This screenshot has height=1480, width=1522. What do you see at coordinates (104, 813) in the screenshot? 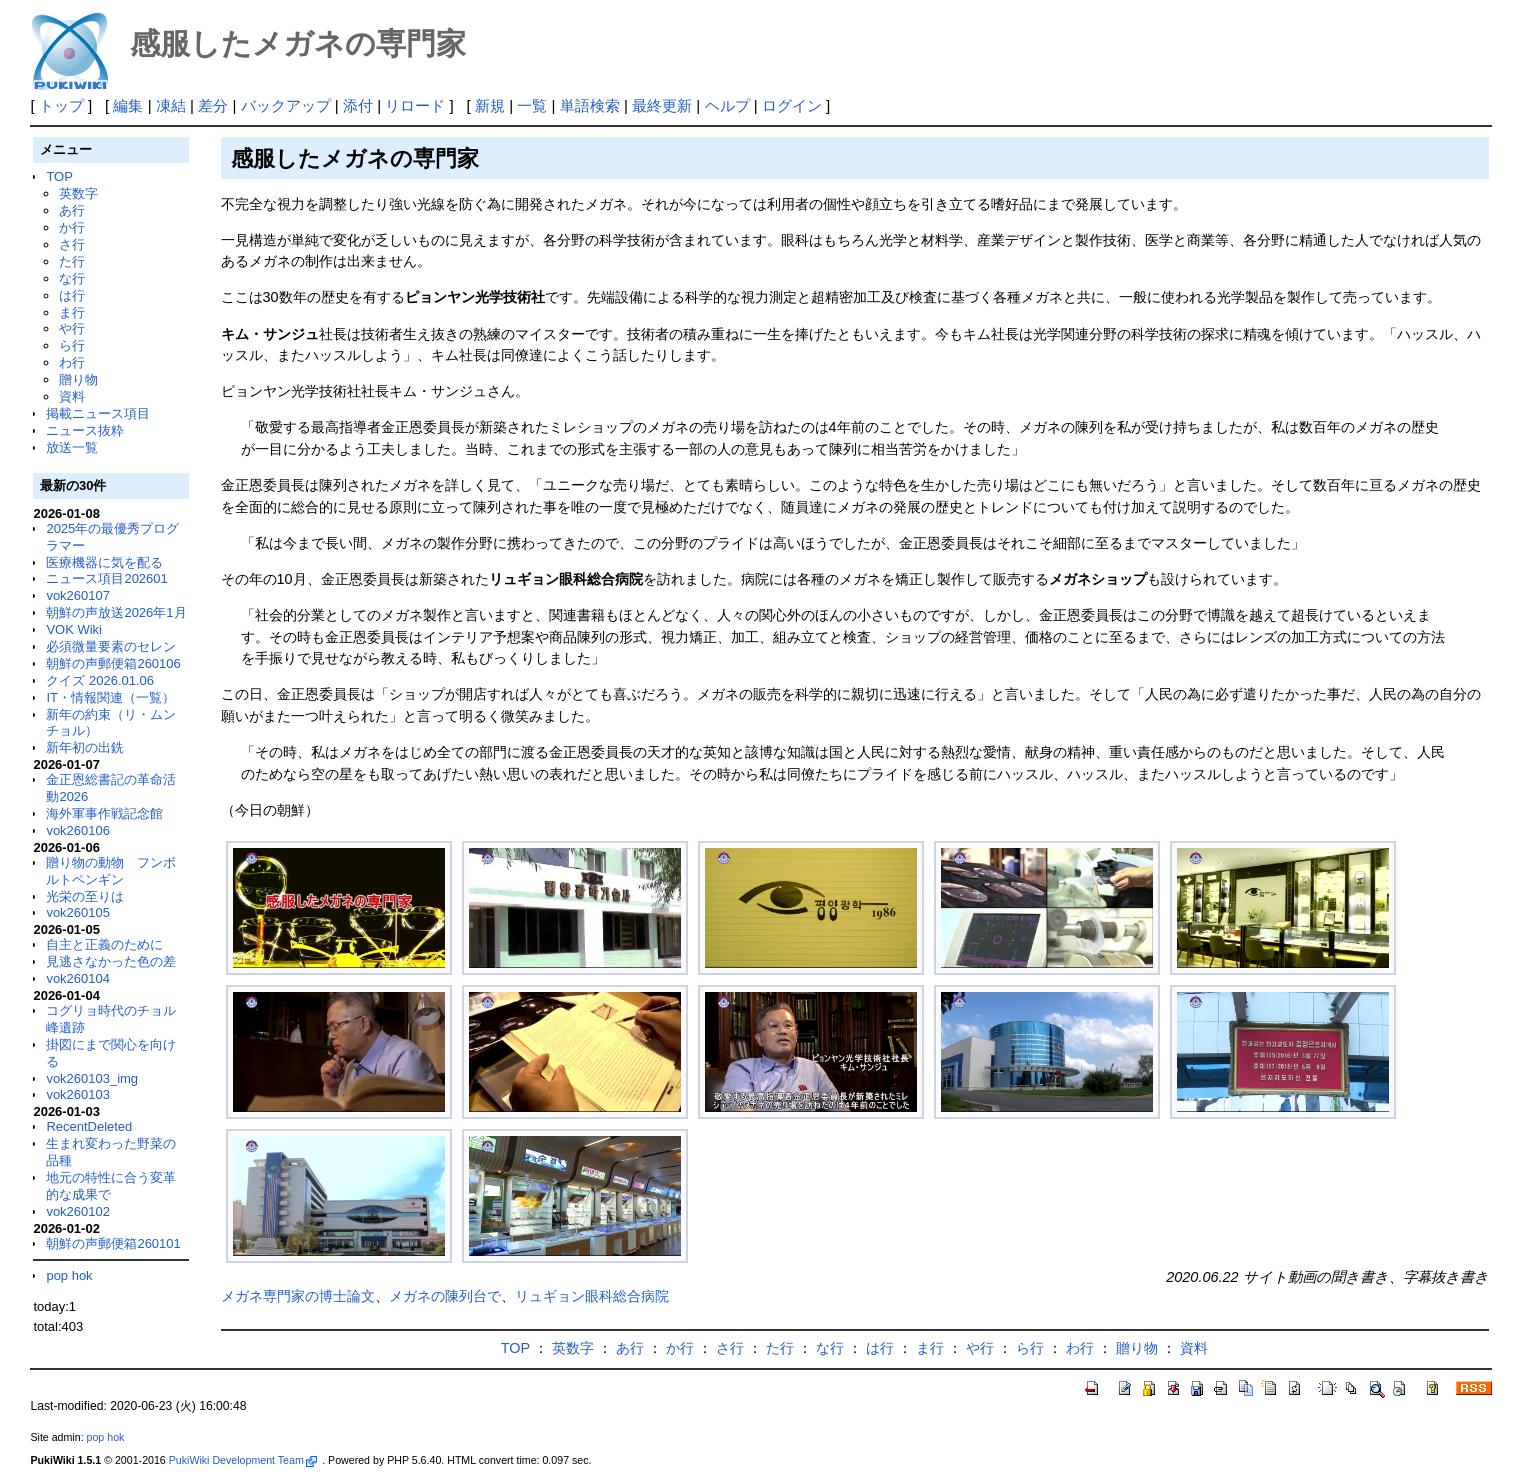
I see `海外軍事作戦記念館` at bounding box center [104, 813].